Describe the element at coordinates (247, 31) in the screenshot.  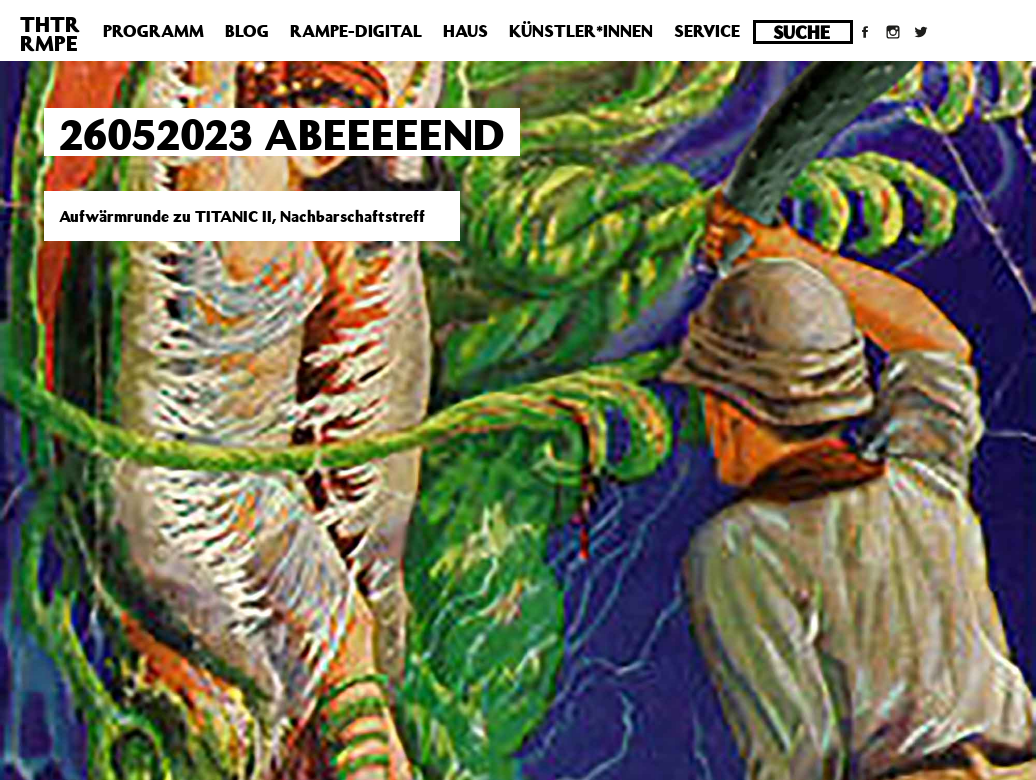
I see `Blog` at that location.